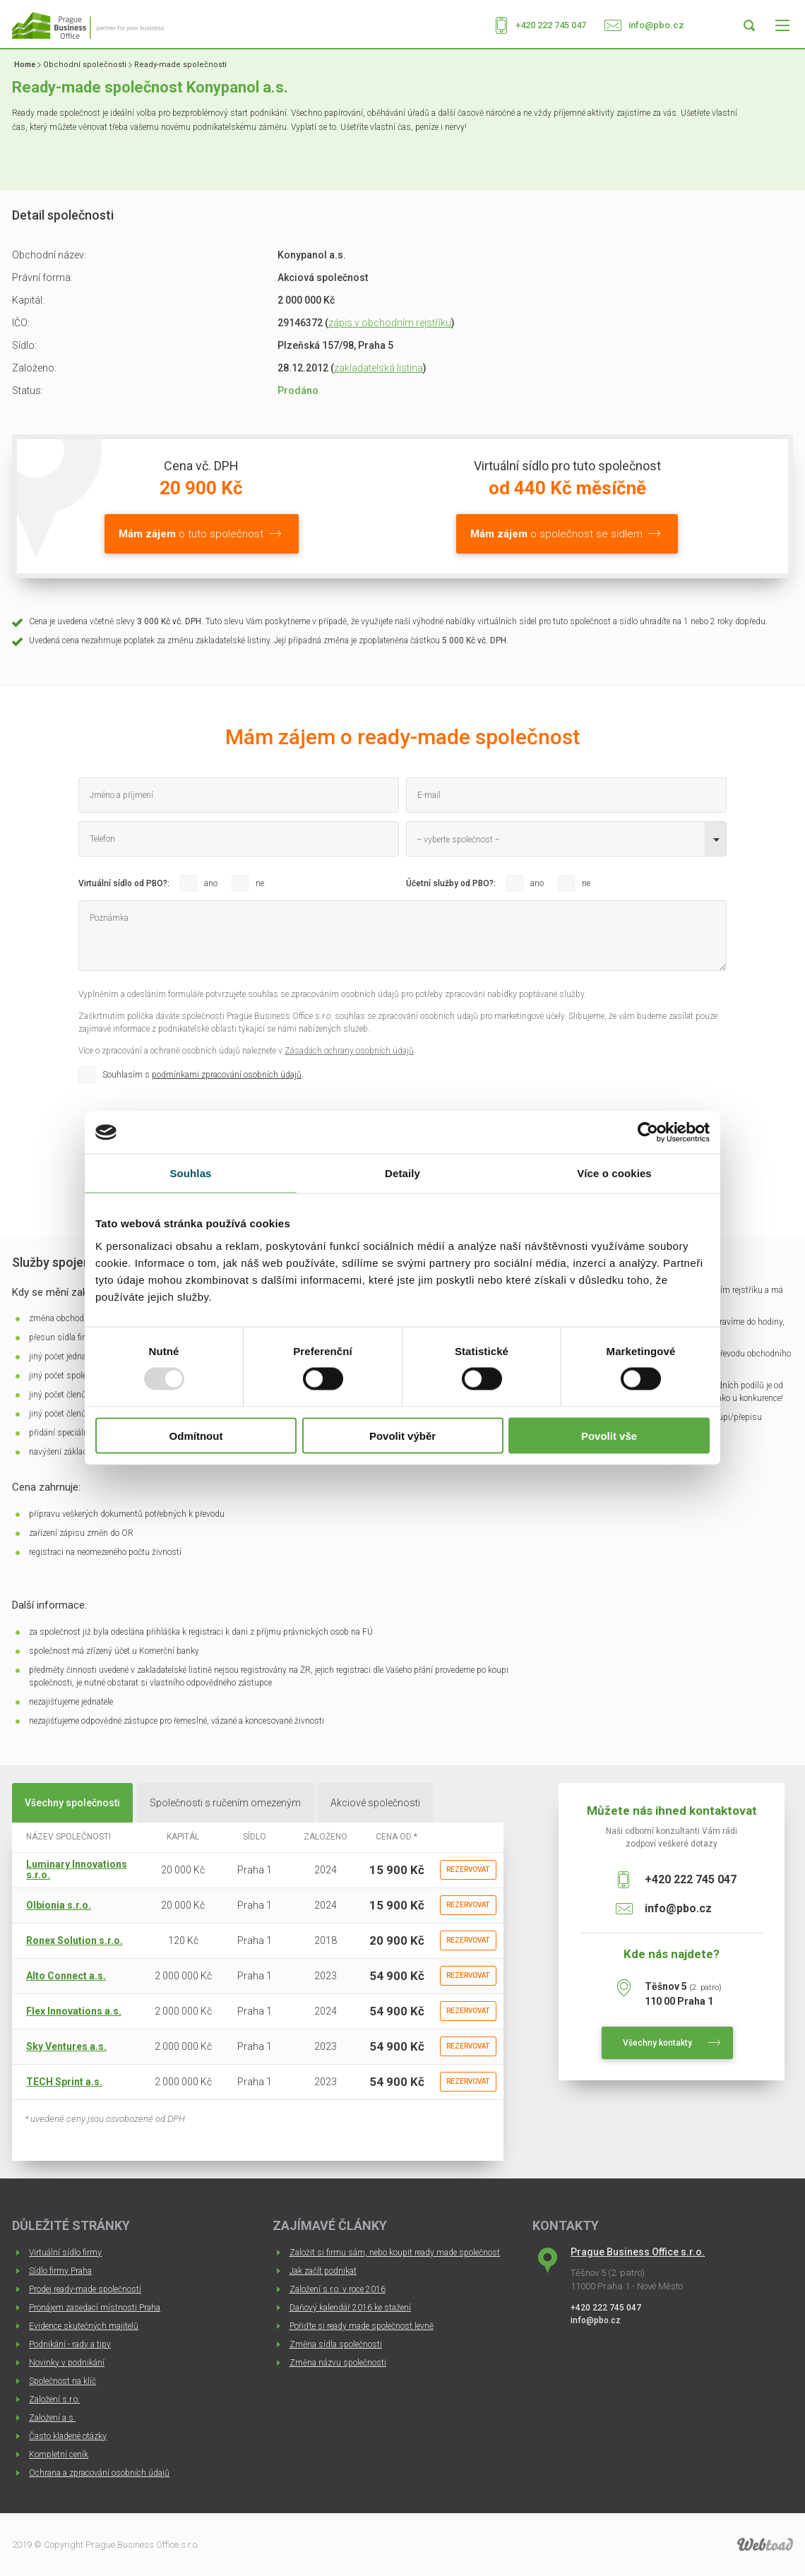  Describe the element at coordinates (203, 1075) in the screenshot. I see `Souhlasím s .` at that location.